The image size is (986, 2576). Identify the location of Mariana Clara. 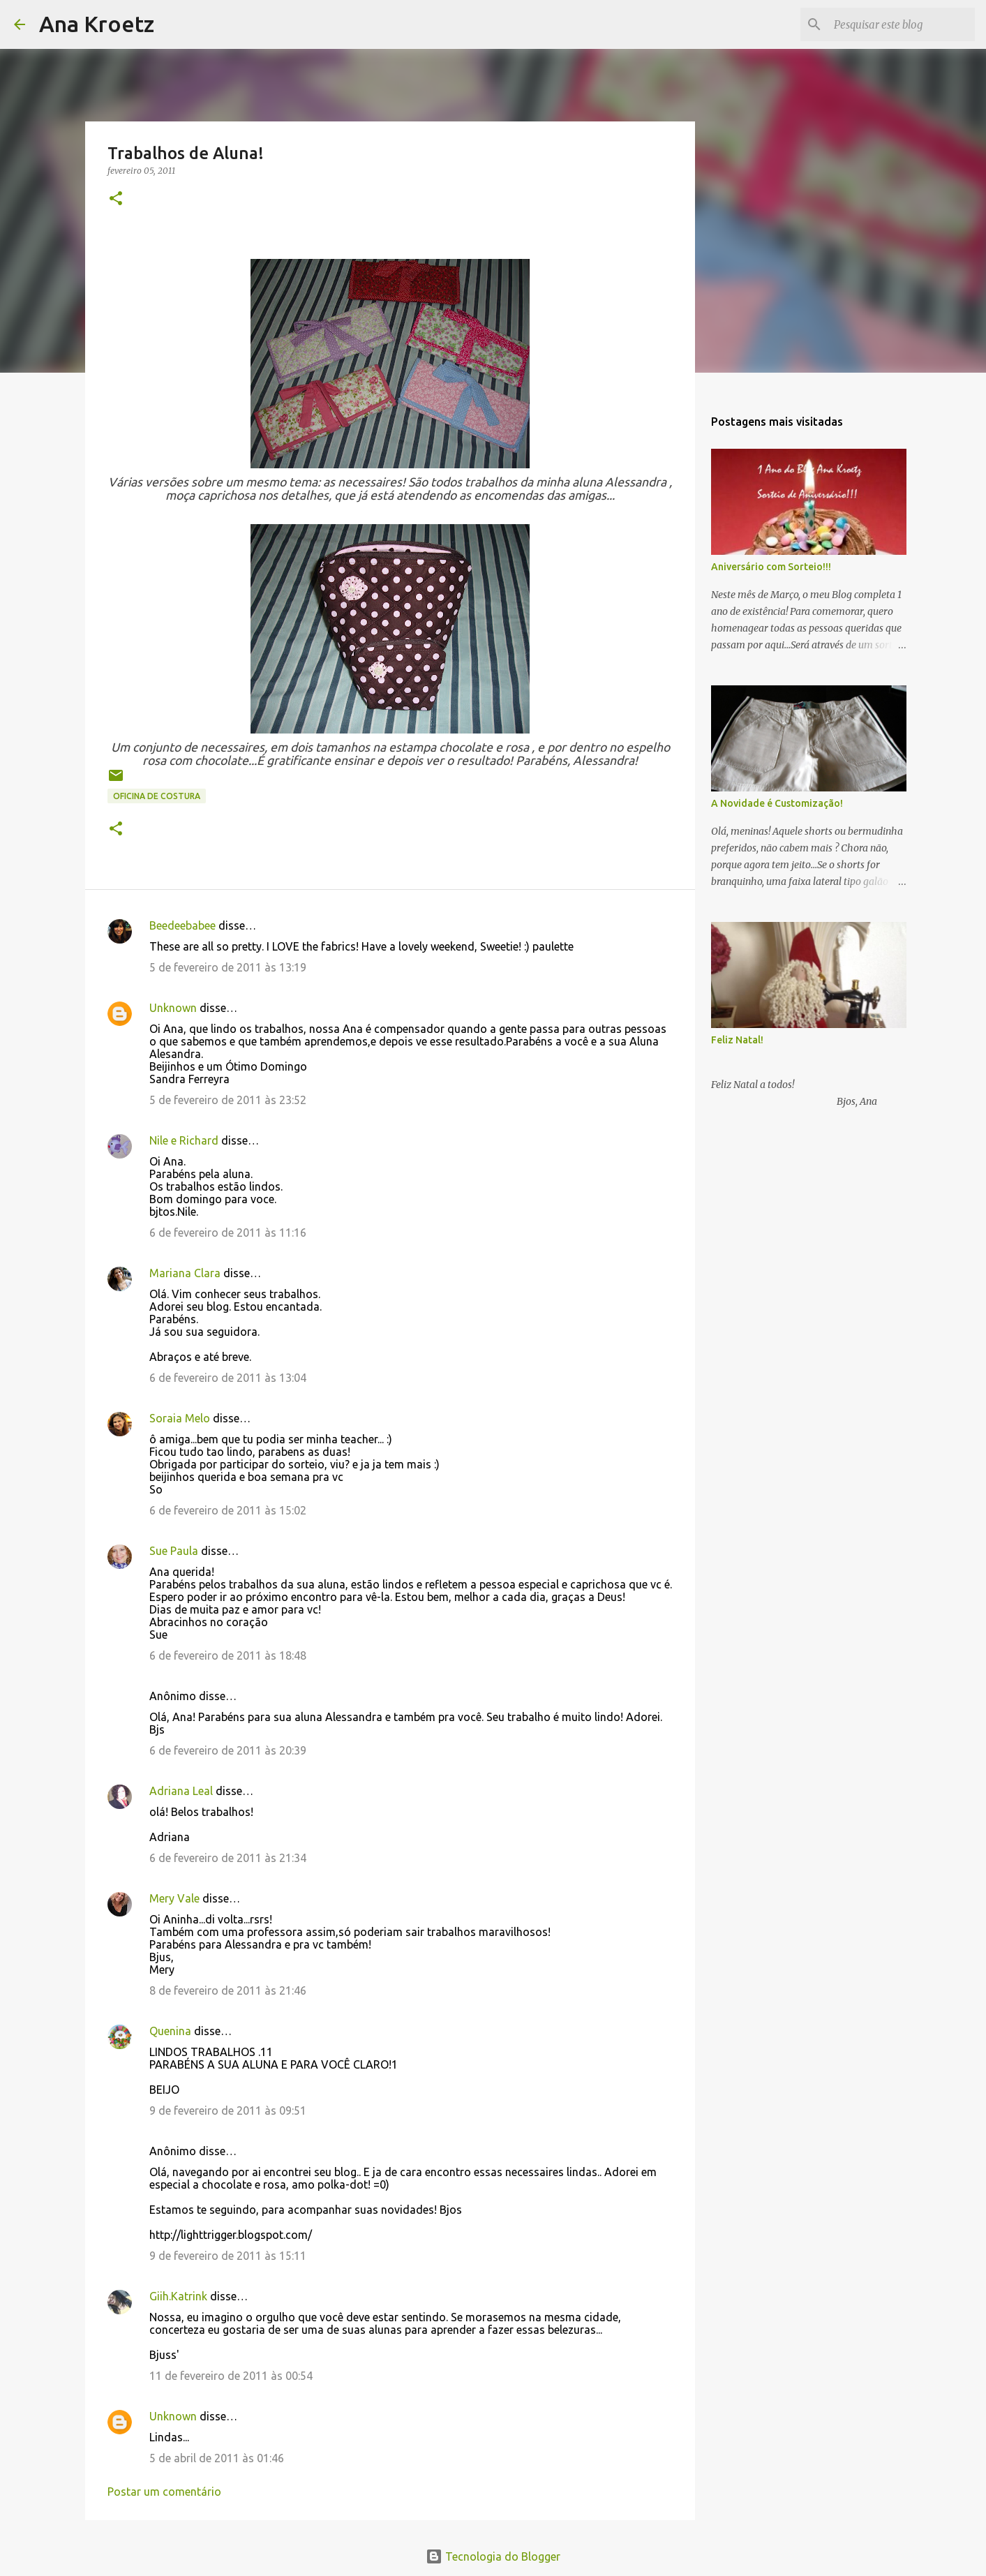
(185, 1273).